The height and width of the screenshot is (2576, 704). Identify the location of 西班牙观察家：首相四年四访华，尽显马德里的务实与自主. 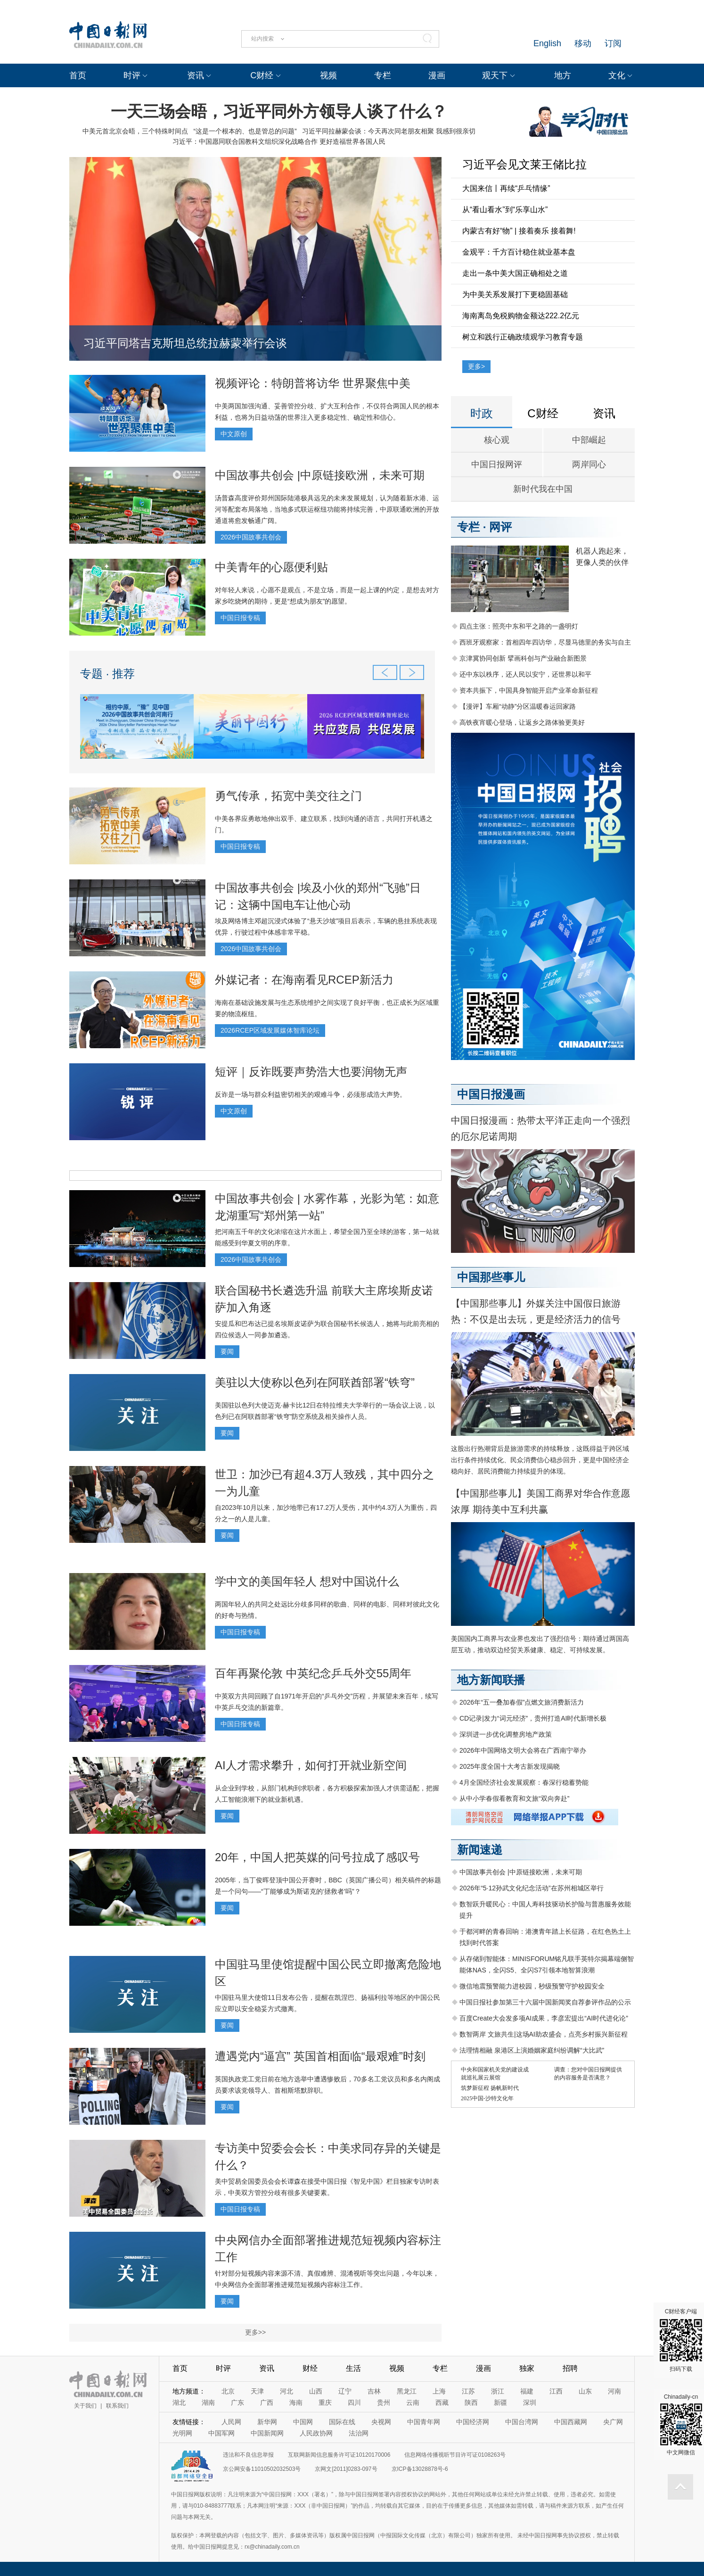
(545, 642).